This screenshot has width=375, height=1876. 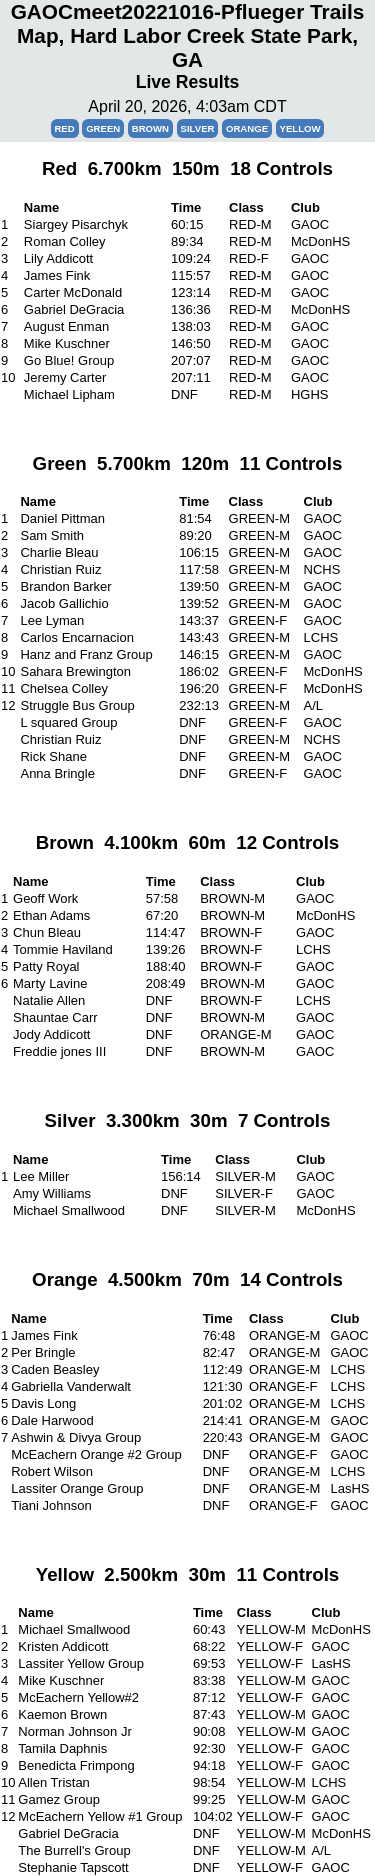 I want to click on Brown, so click(x=150, y=128).